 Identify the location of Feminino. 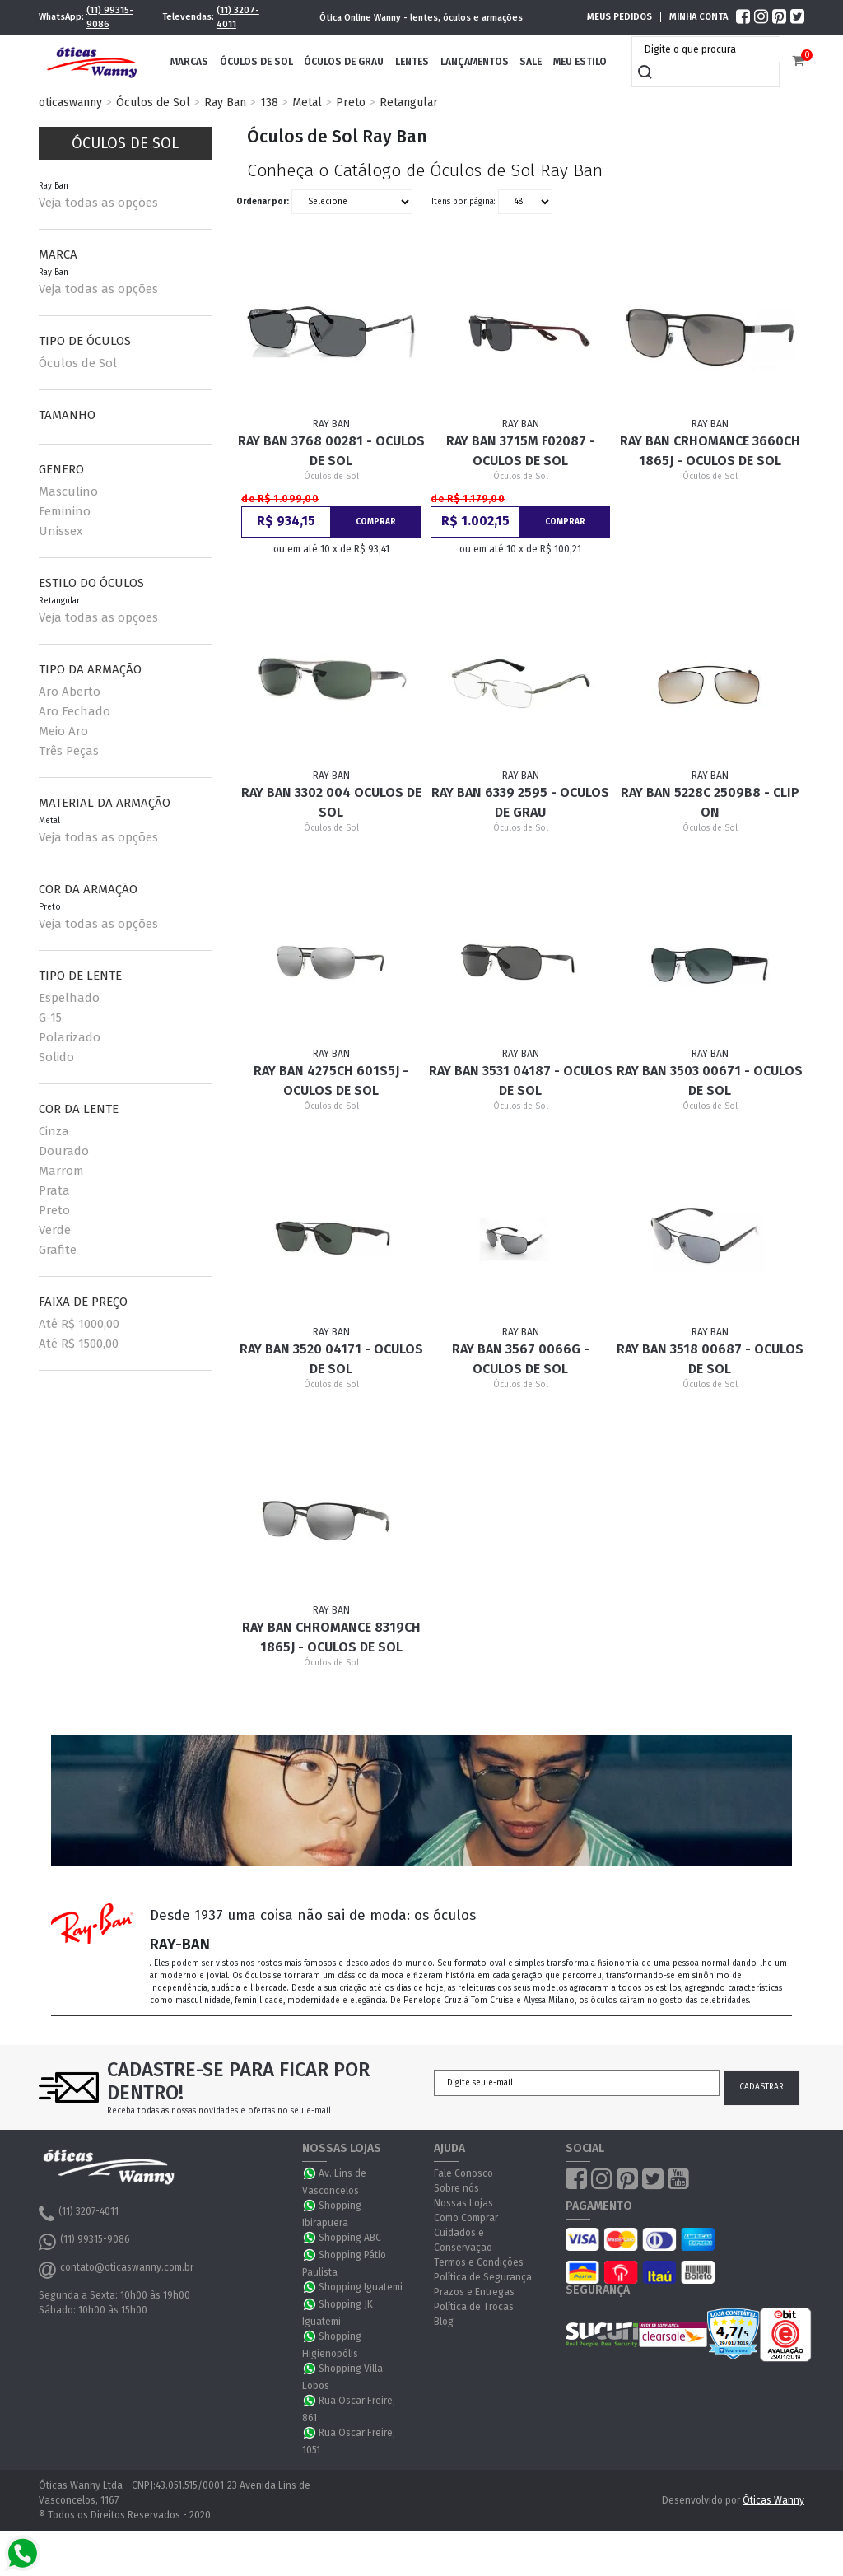
(65, 511).